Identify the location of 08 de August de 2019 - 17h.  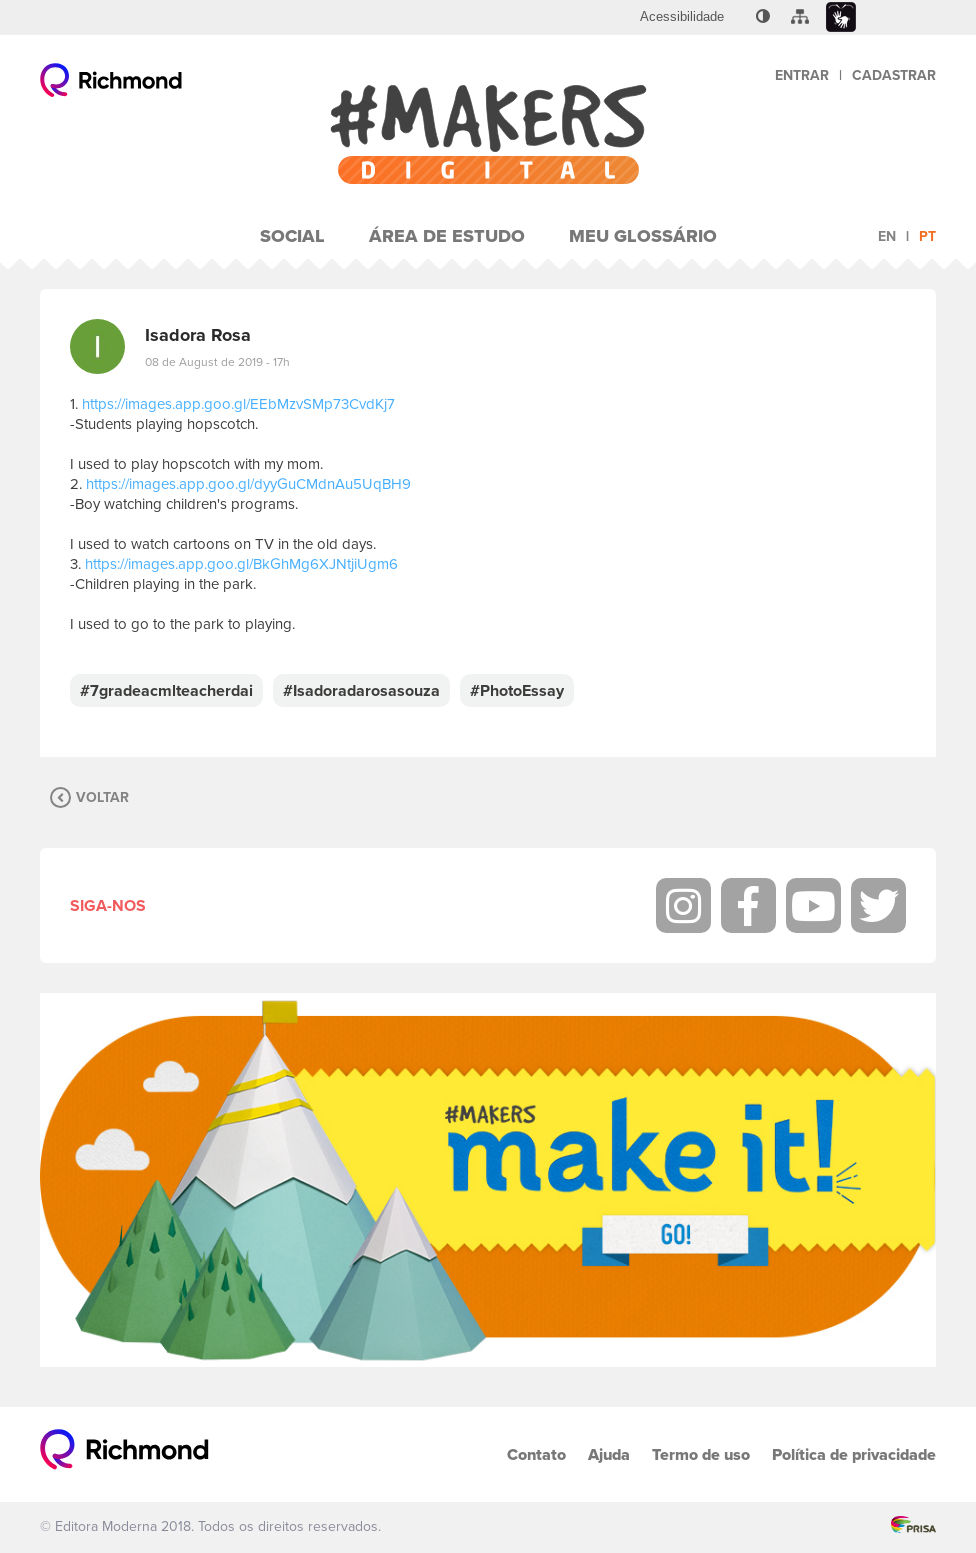
(217, 362).